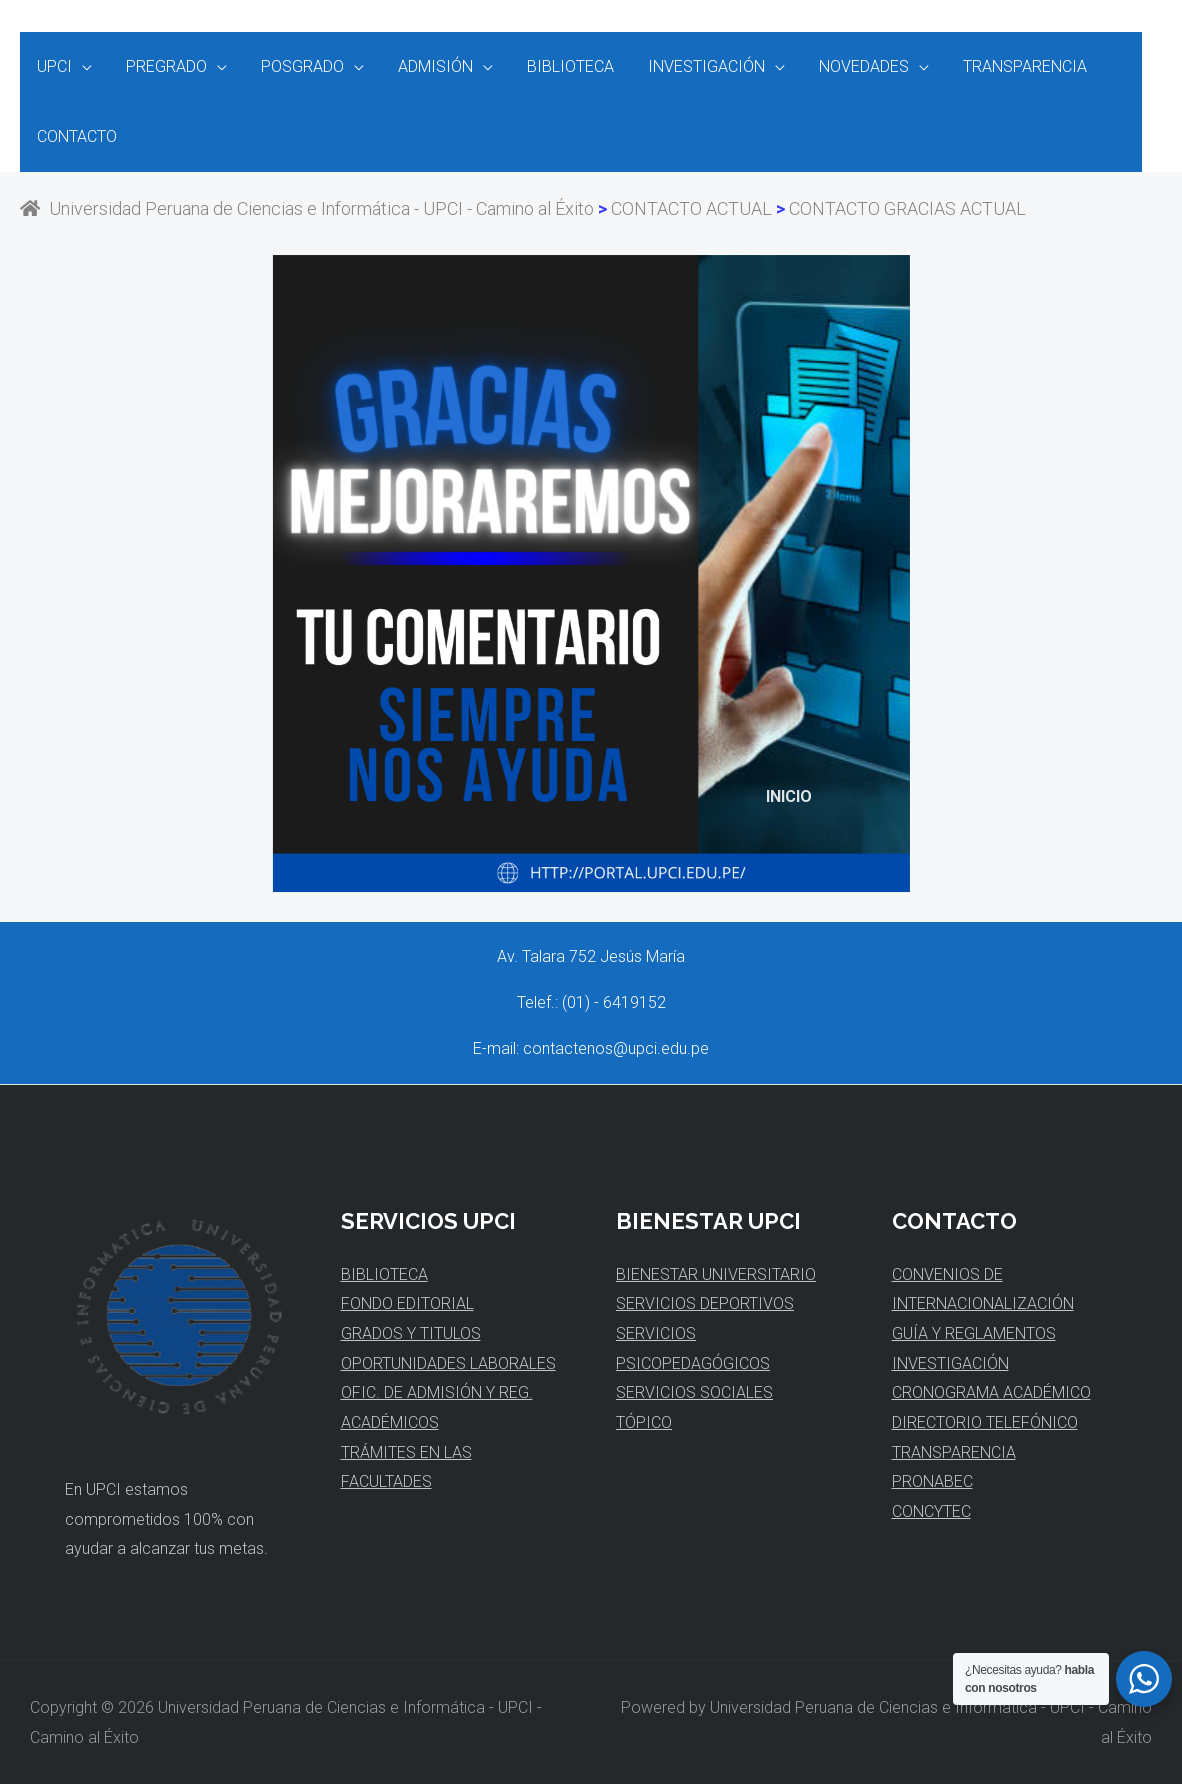 The height and width of the screenshot is (1784, 1182). I want to click on CONTACTO, so click(76, 136).